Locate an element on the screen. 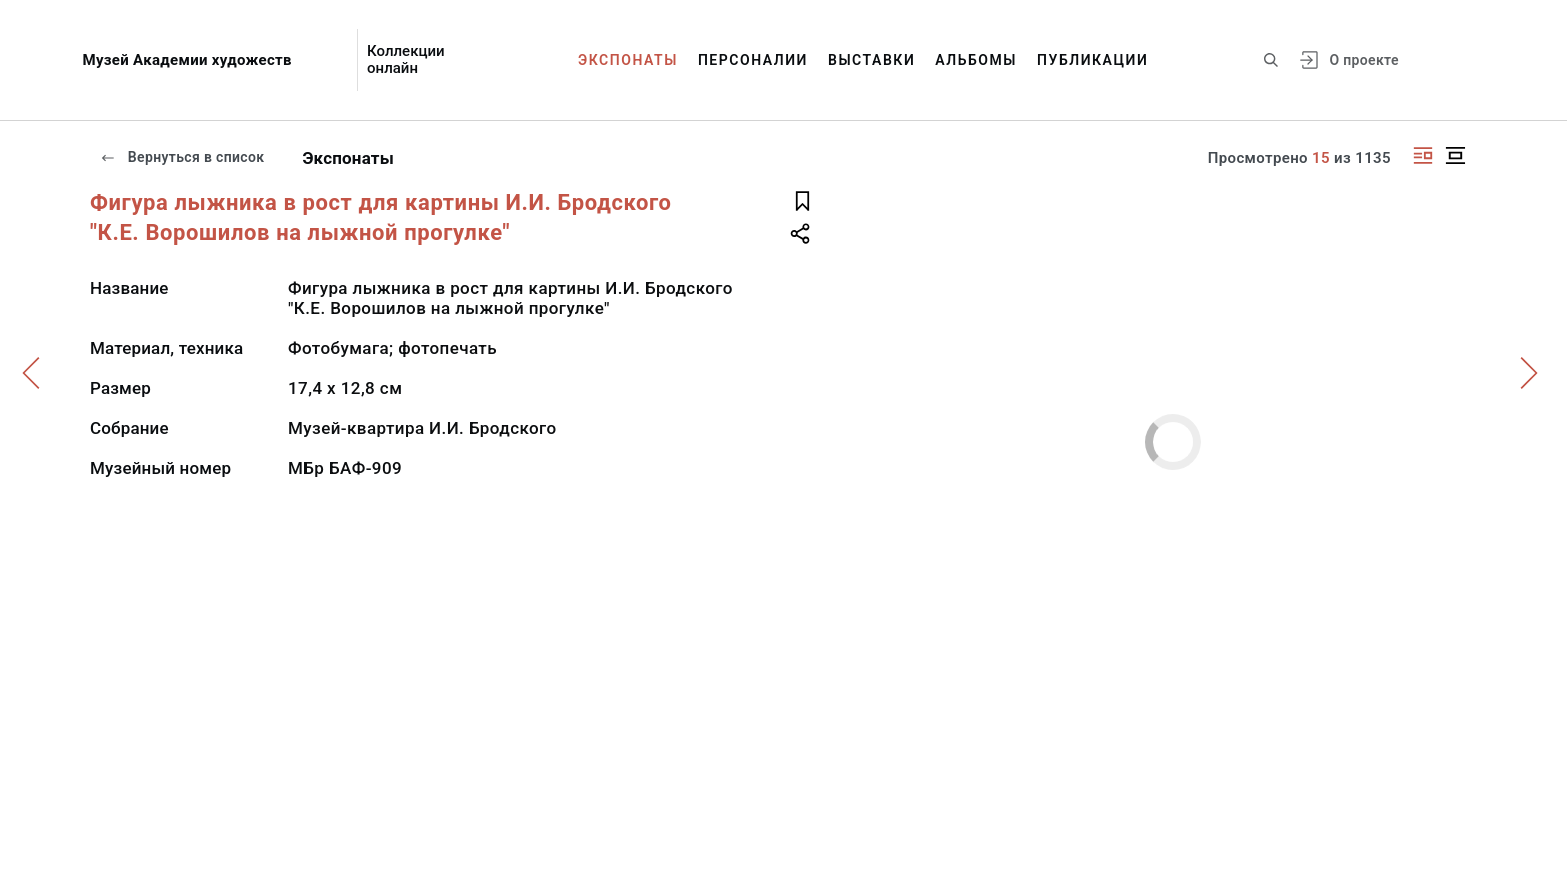  [Поиск по сайту] is located at coordinates (1271, 60).